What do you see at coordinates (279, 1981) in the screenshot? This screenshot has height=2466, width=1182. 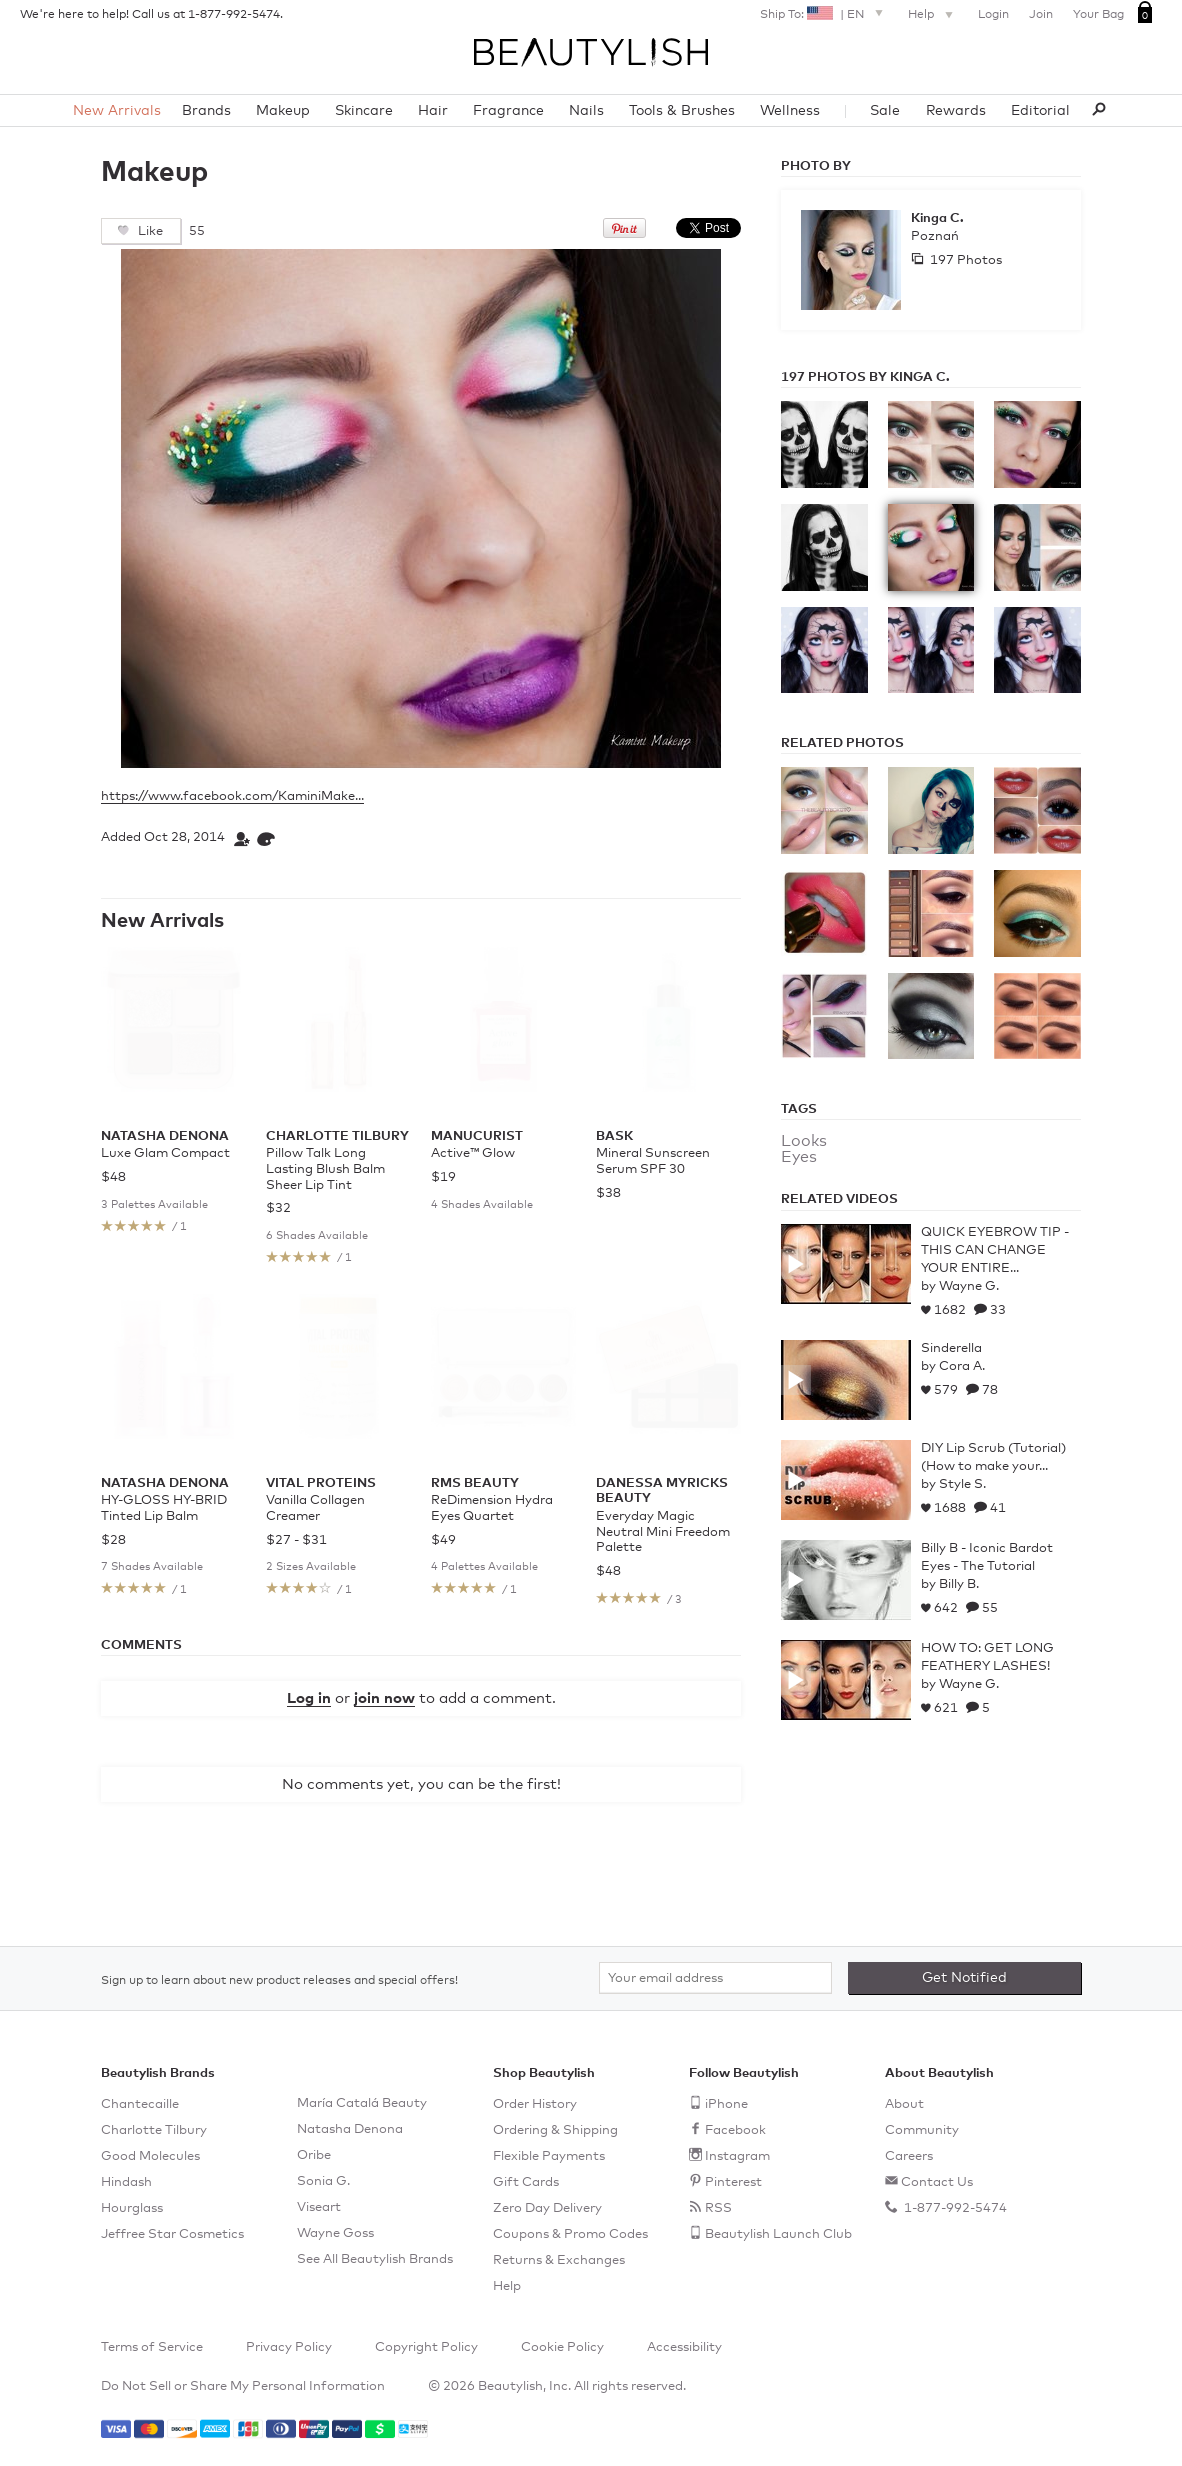 I see `Sign up to learn about new product releases and special offers!` at bounding box center [279, 1981].